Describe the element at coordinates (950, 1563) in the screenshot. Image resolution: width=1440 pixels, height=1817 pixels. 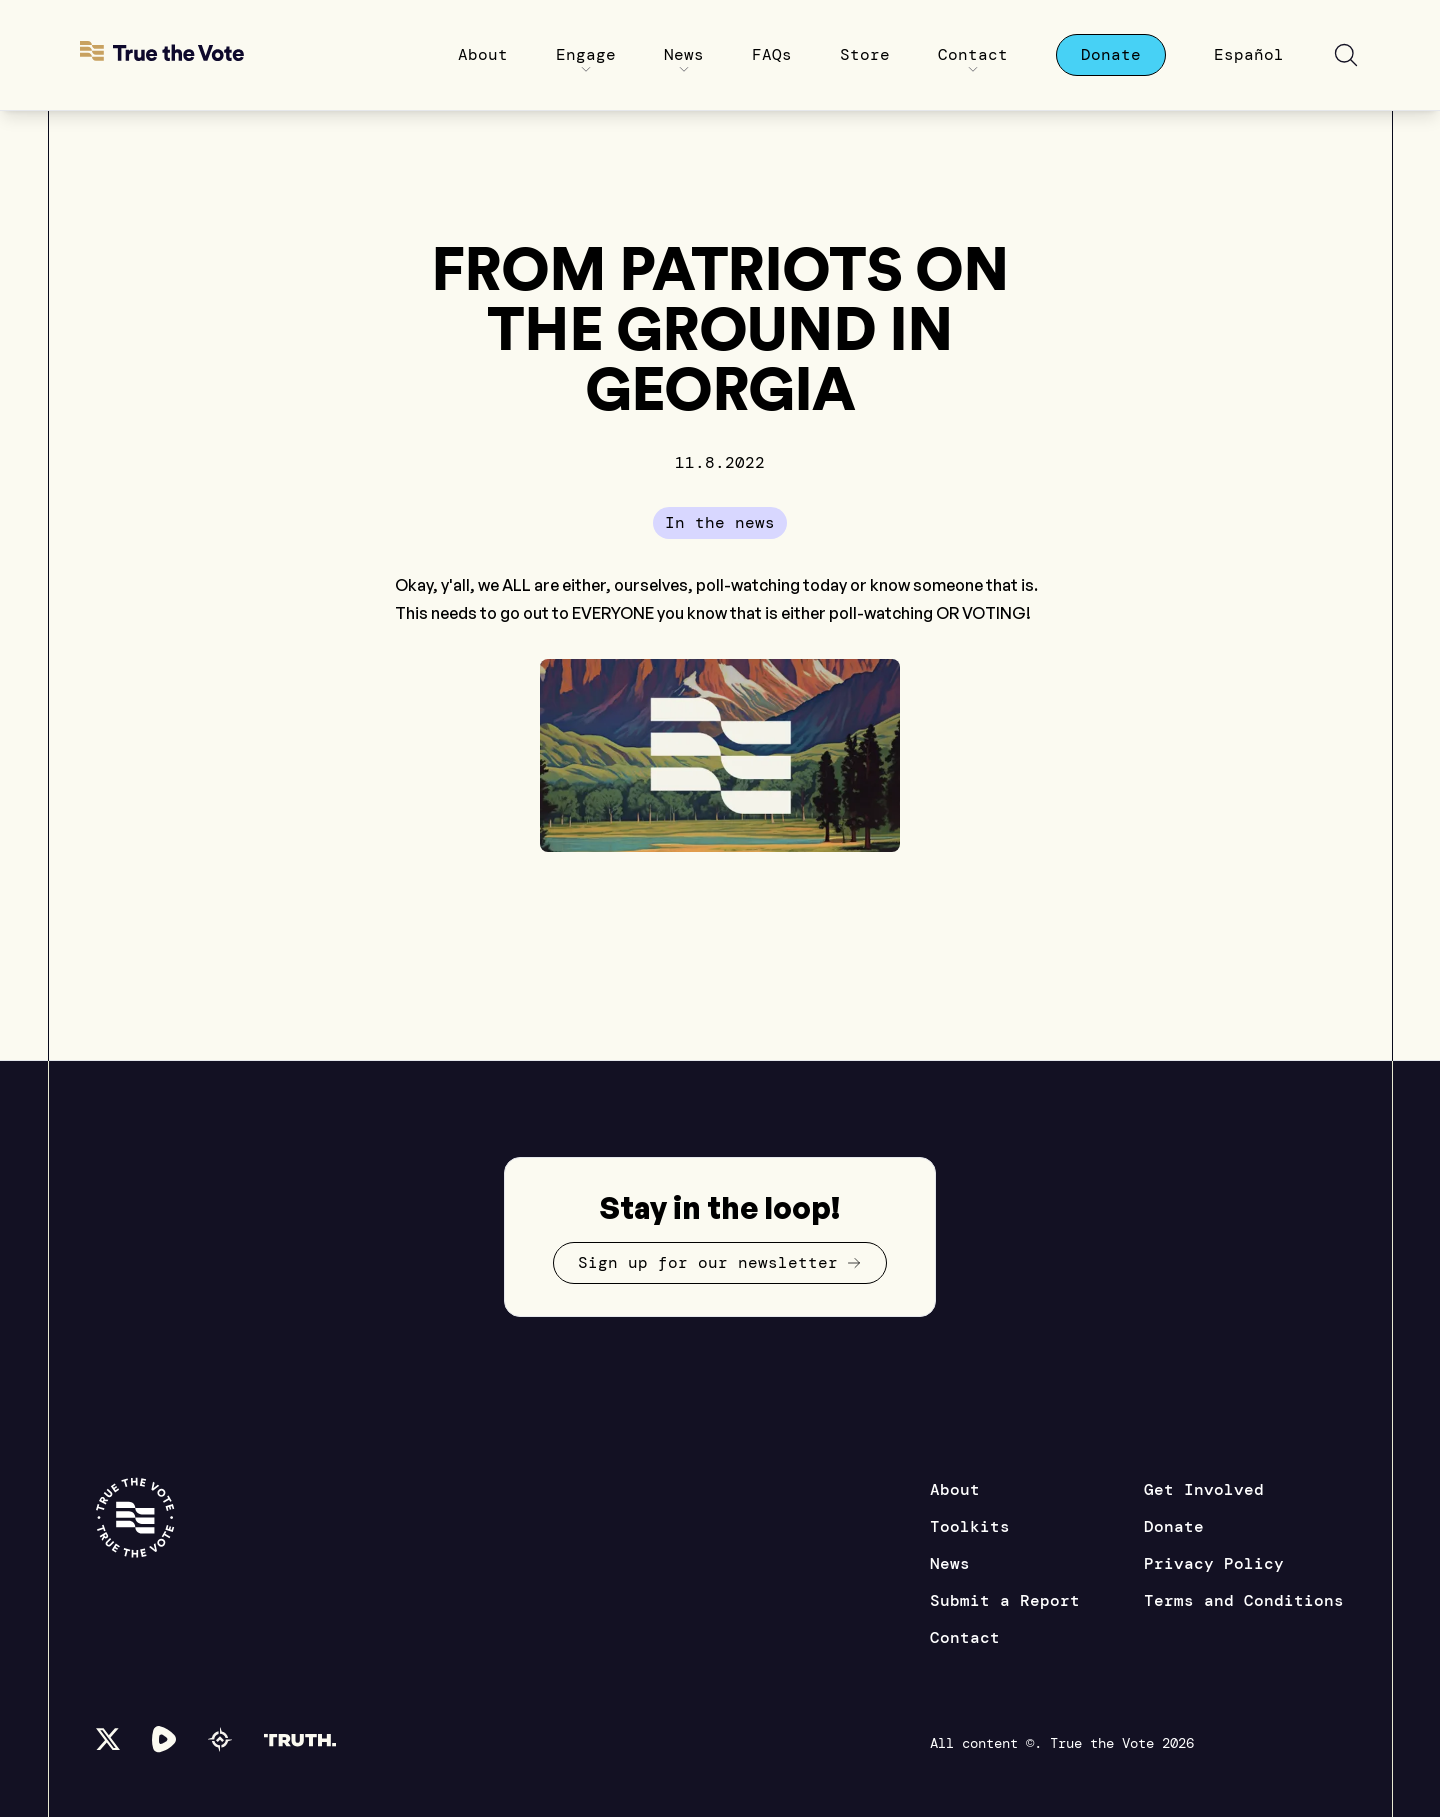
I see `News` at that location.